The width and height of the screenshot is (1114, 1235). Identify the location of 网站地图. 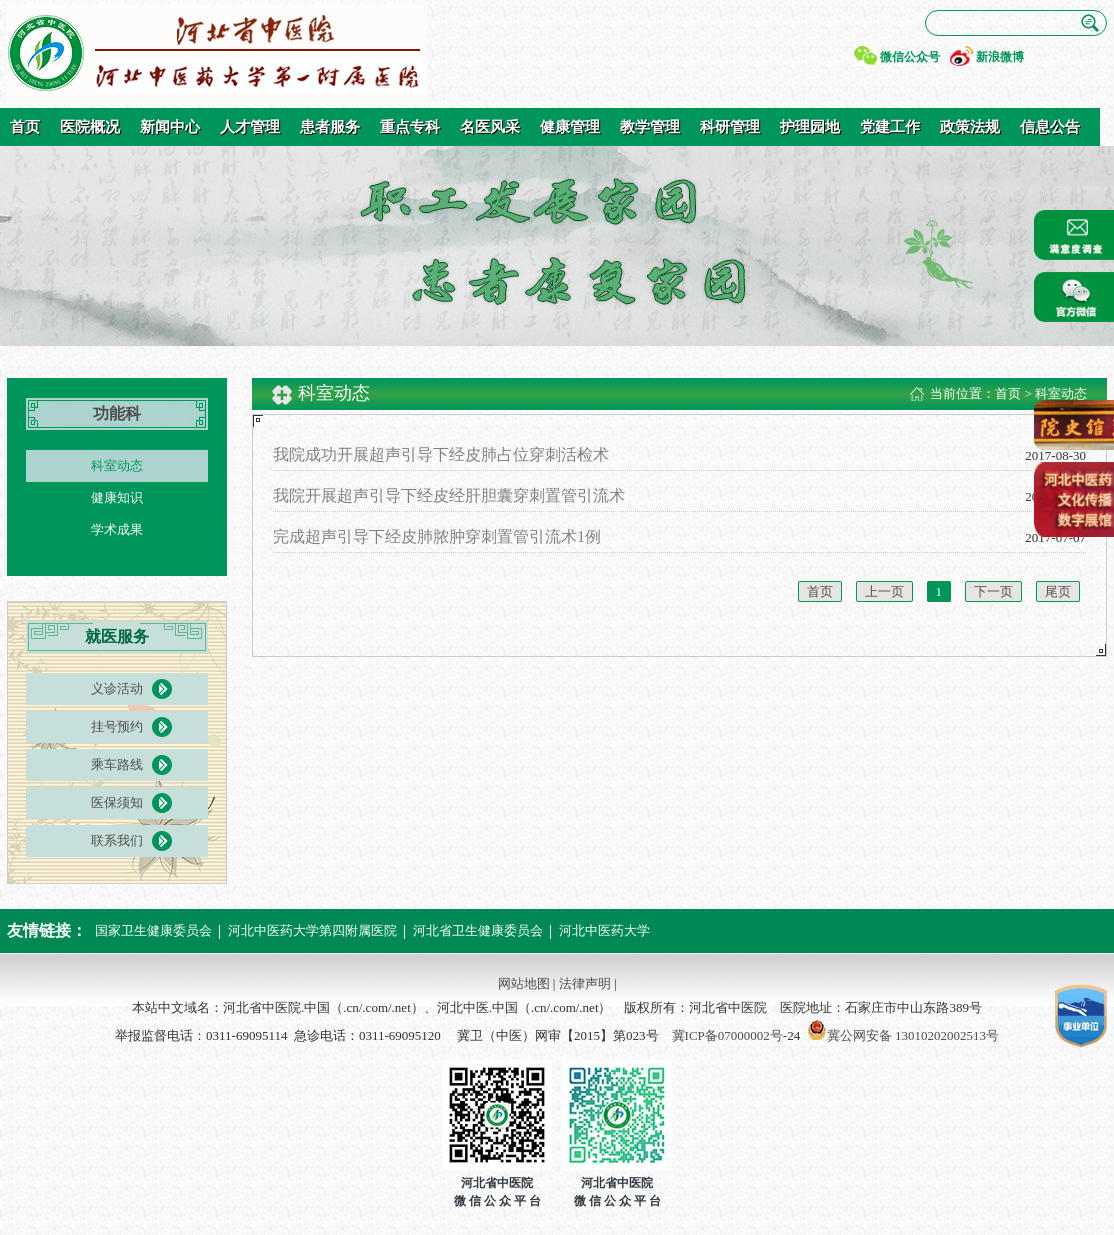
(524, 983).